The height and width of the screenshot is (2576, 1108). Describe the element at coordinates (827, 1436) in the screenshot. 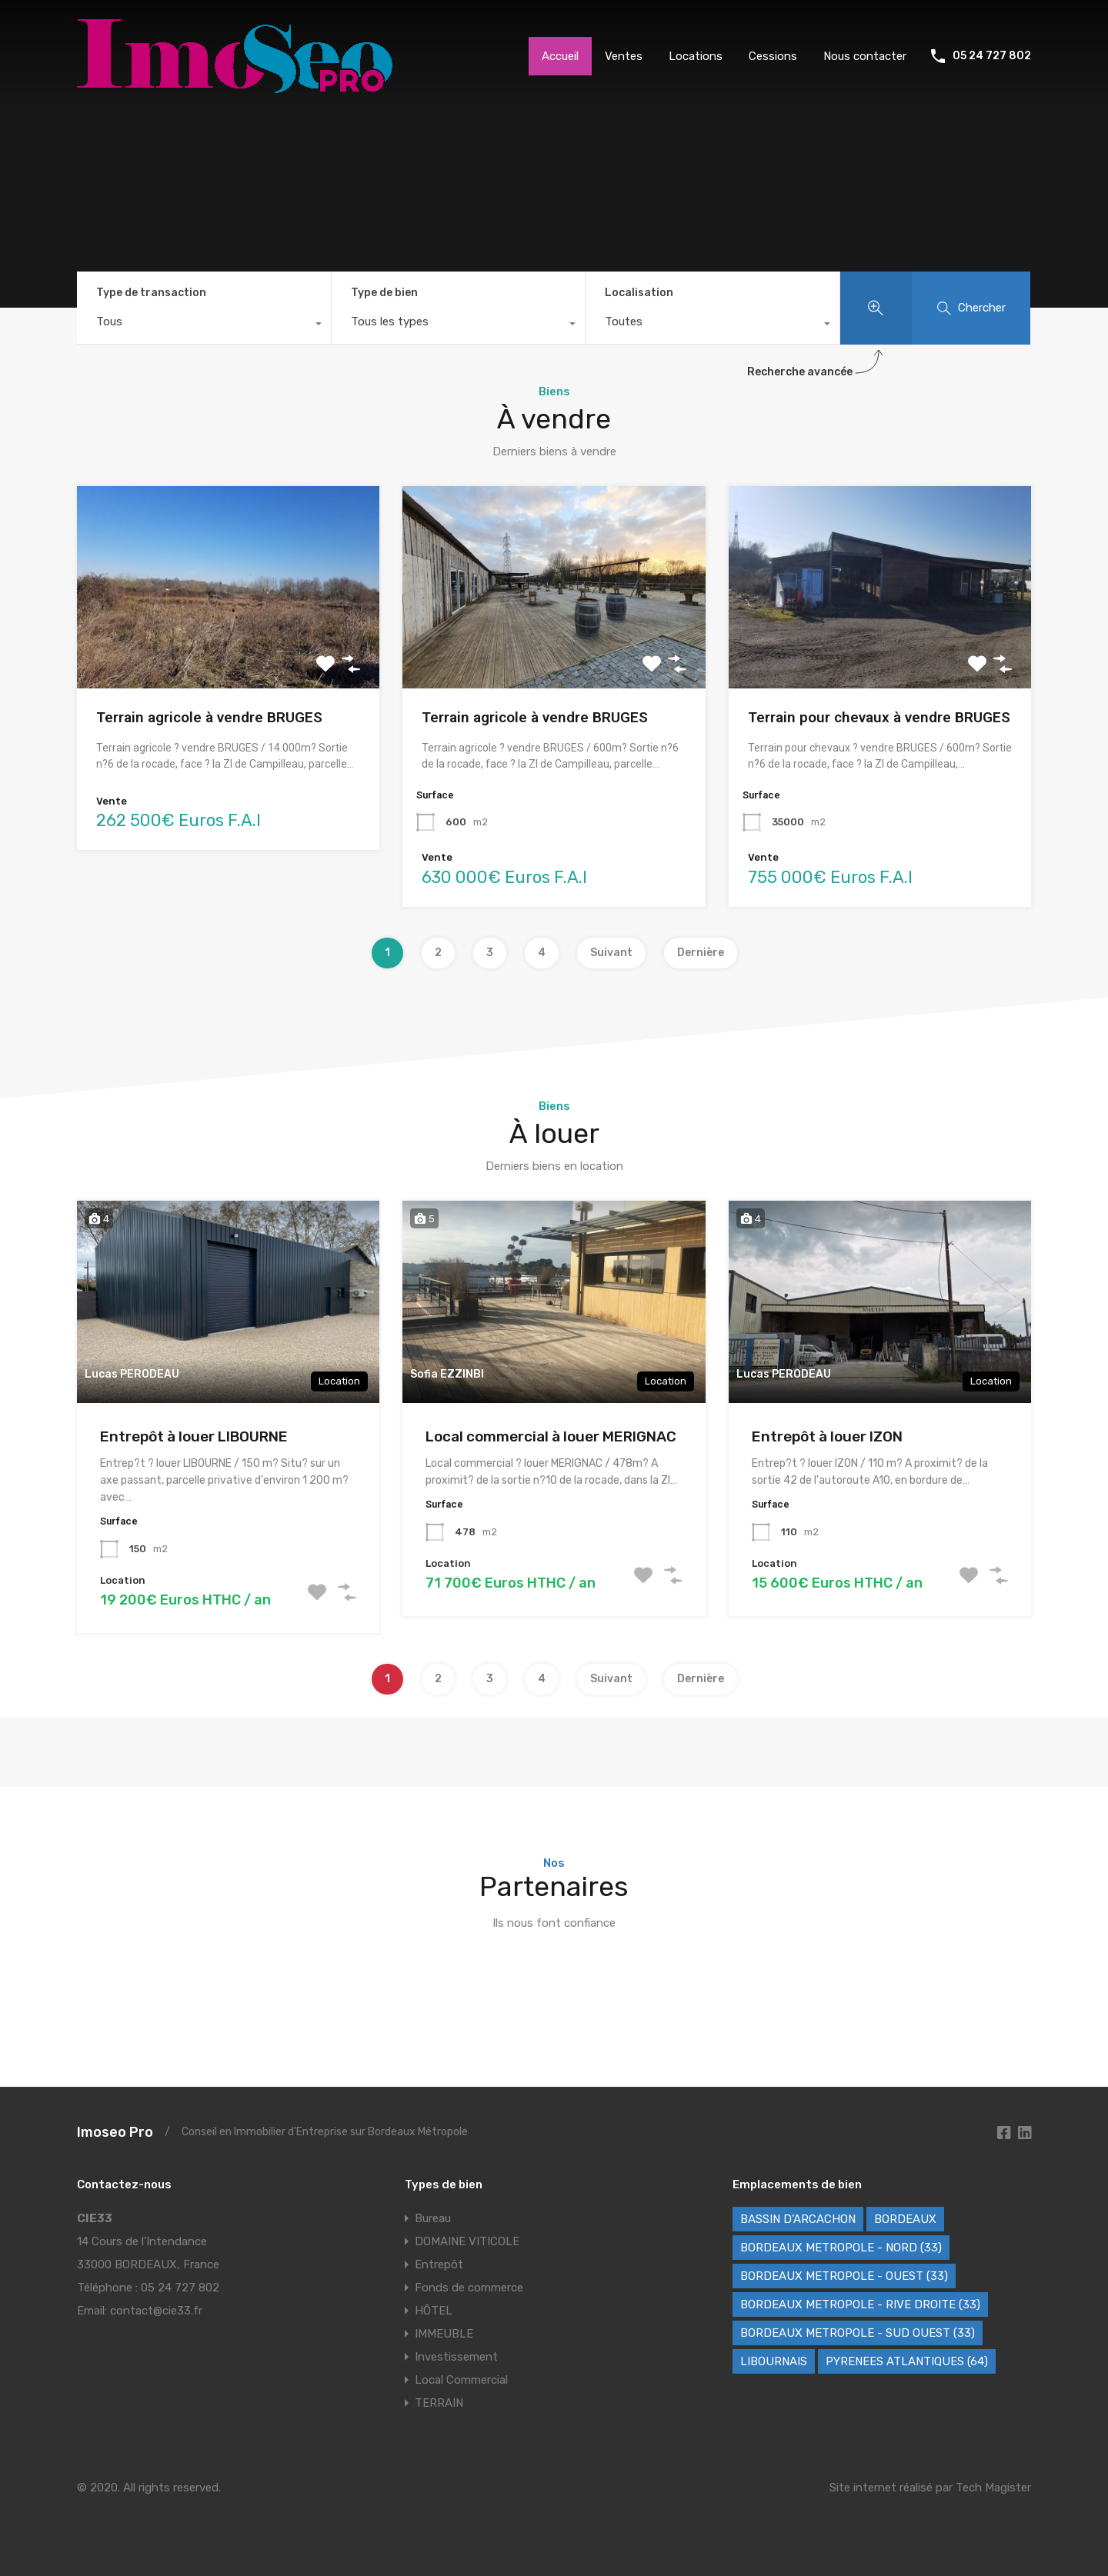

I see `Entrepôt à louer IZON` at that location.